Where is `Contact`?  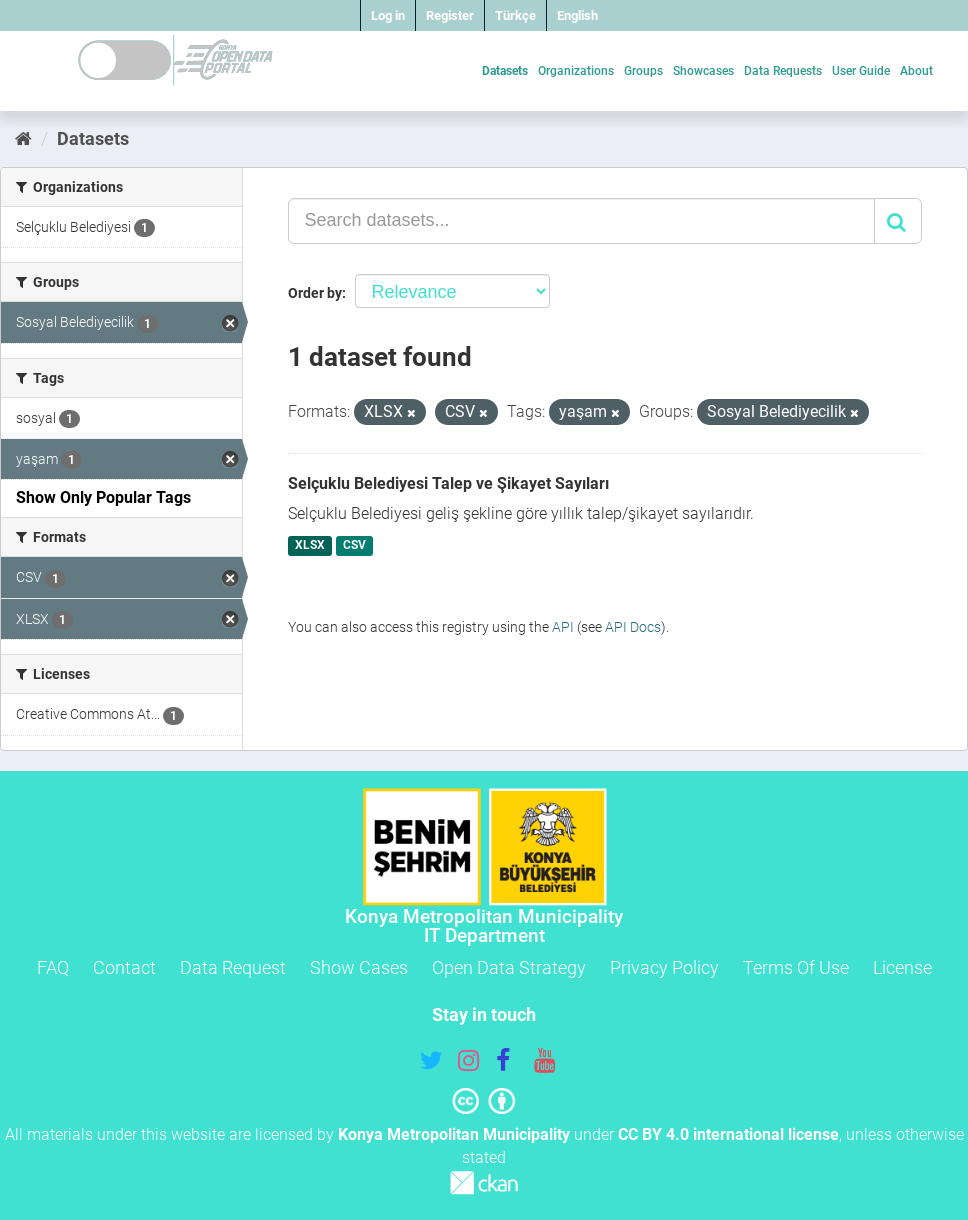
Contact is located at coordinates (124, 967).